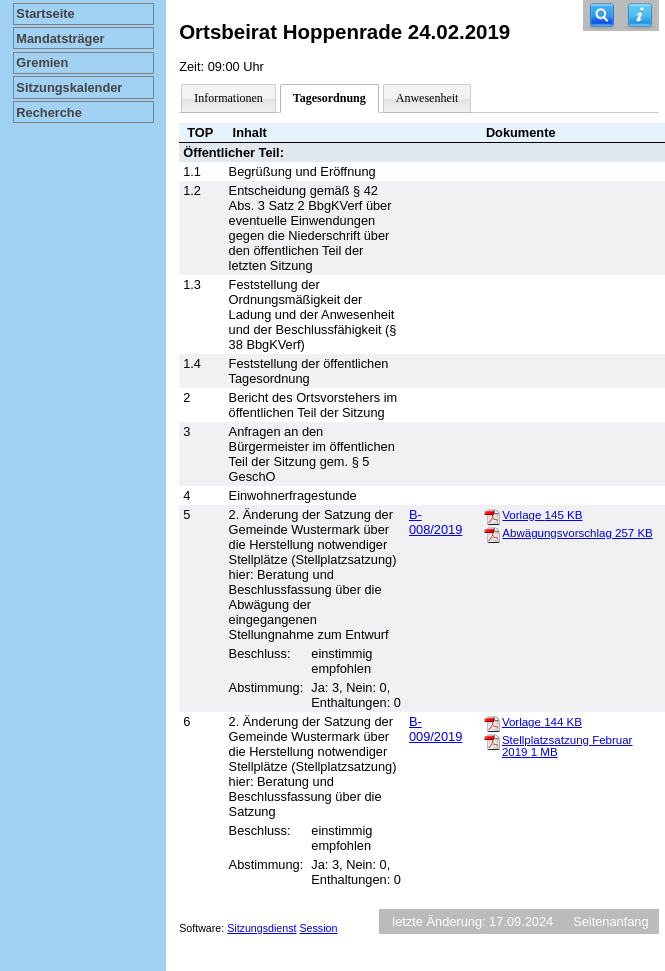  Describe the element at coordinates (228, 98) in the screenshot. I see `Informationen` at that location.